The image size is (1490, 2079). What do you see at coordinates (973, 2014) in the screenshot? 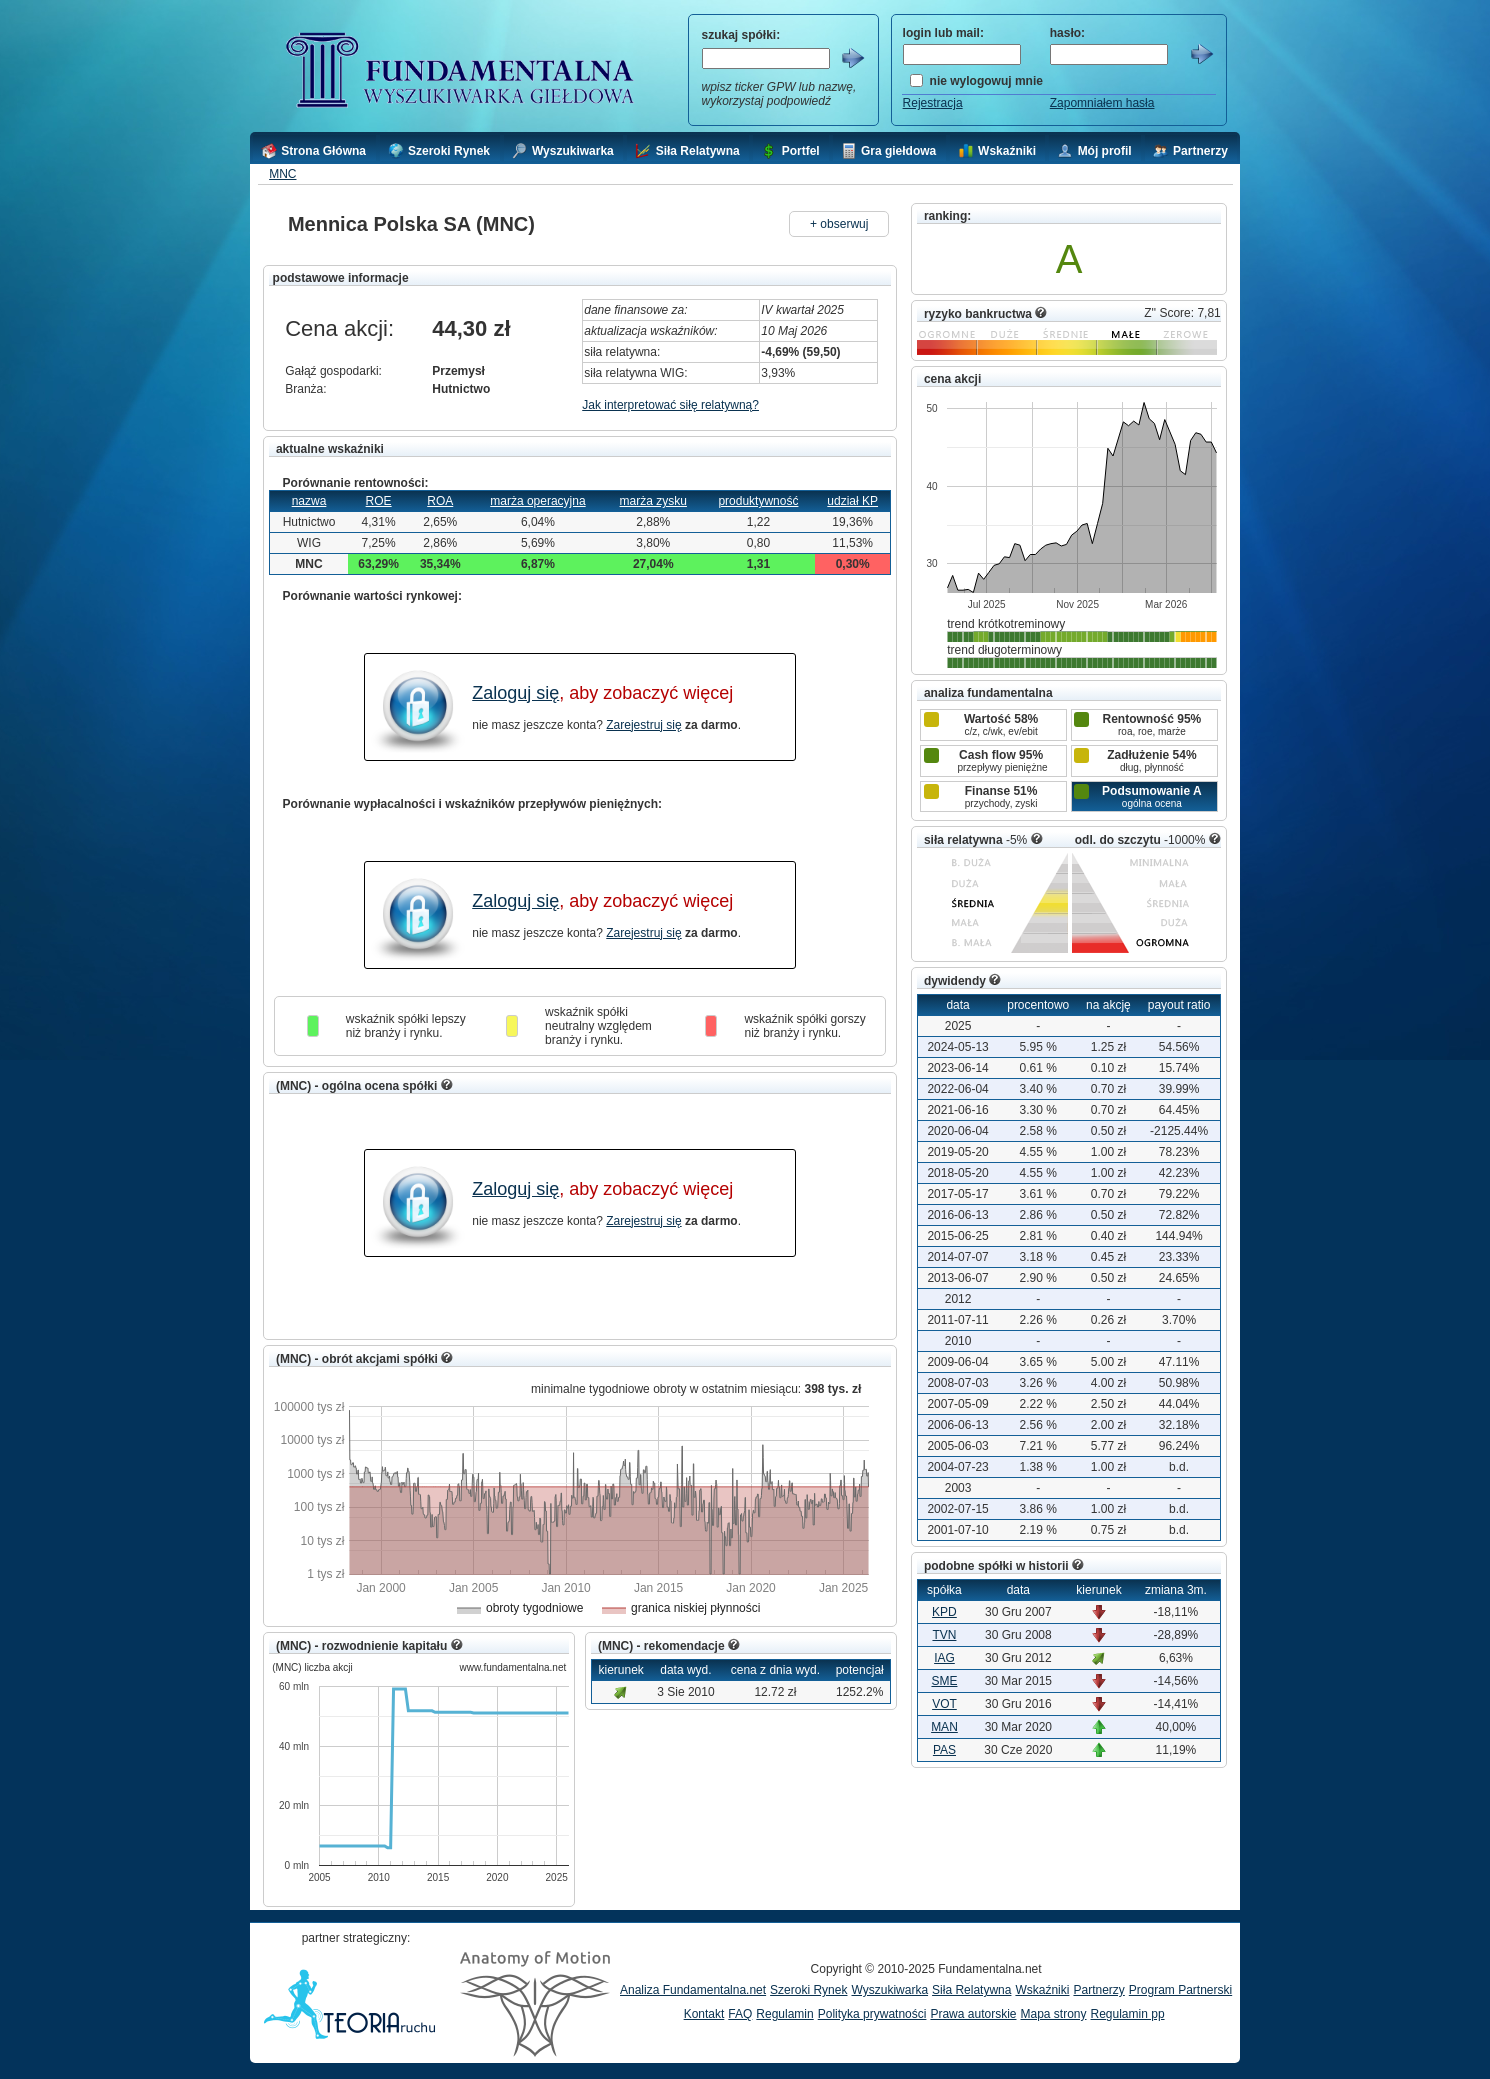
I see `Prawa autorskie` at bounding box center [973, 2014].